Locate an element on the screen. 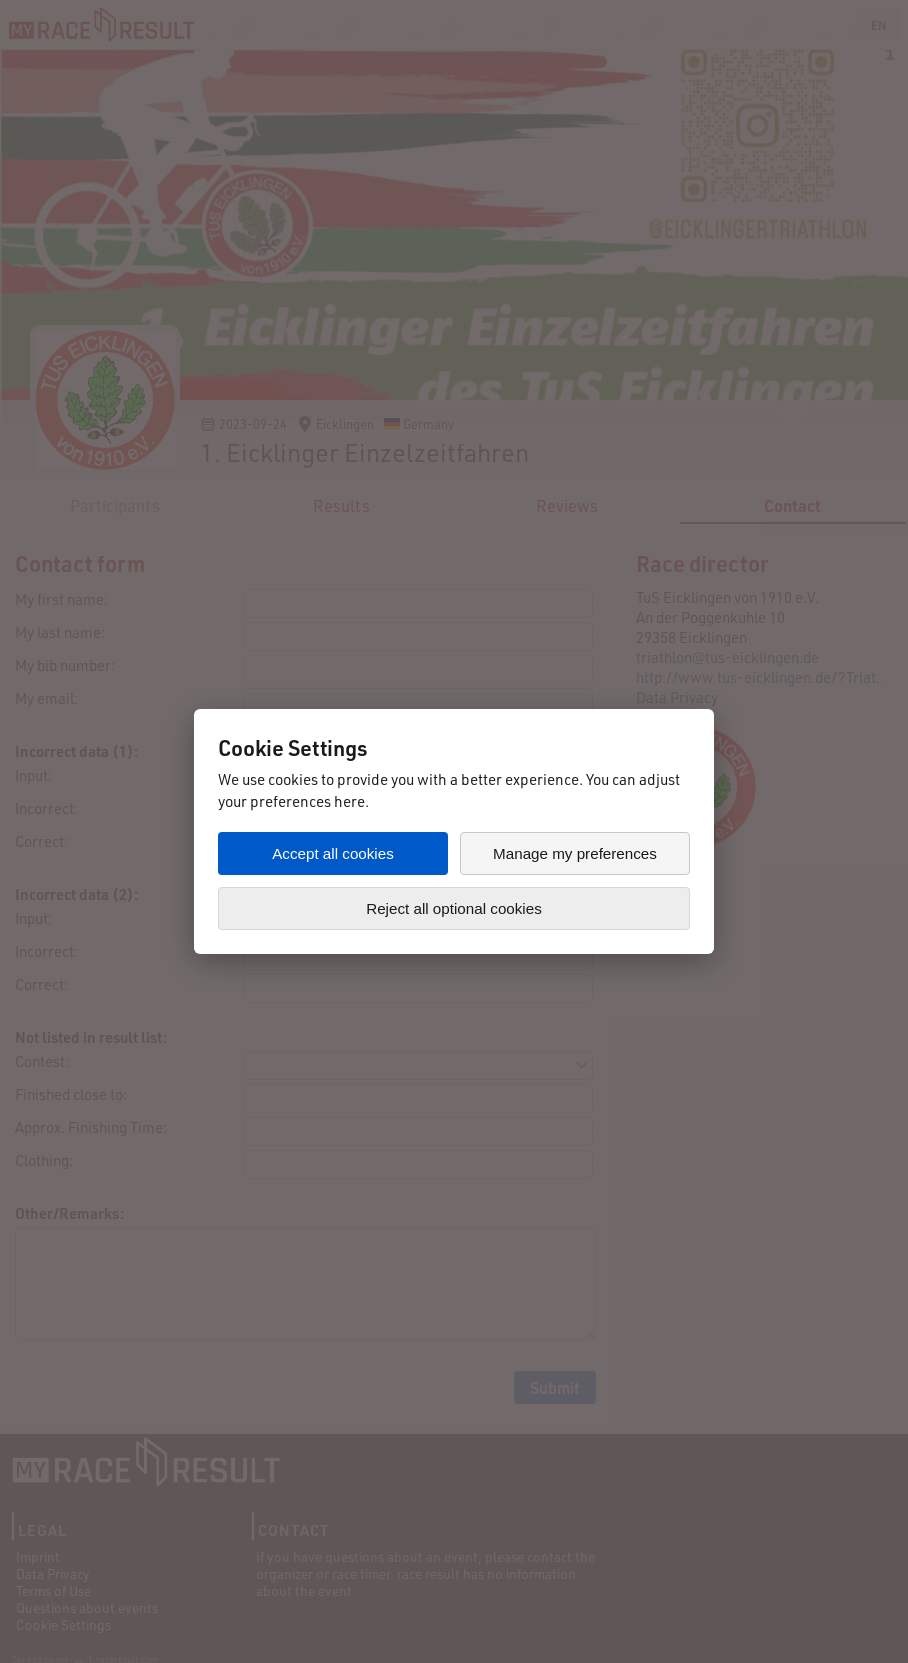 This screenshot has width=908, height=1663. Reject all optional cookies is located at coordinates (454, 908).